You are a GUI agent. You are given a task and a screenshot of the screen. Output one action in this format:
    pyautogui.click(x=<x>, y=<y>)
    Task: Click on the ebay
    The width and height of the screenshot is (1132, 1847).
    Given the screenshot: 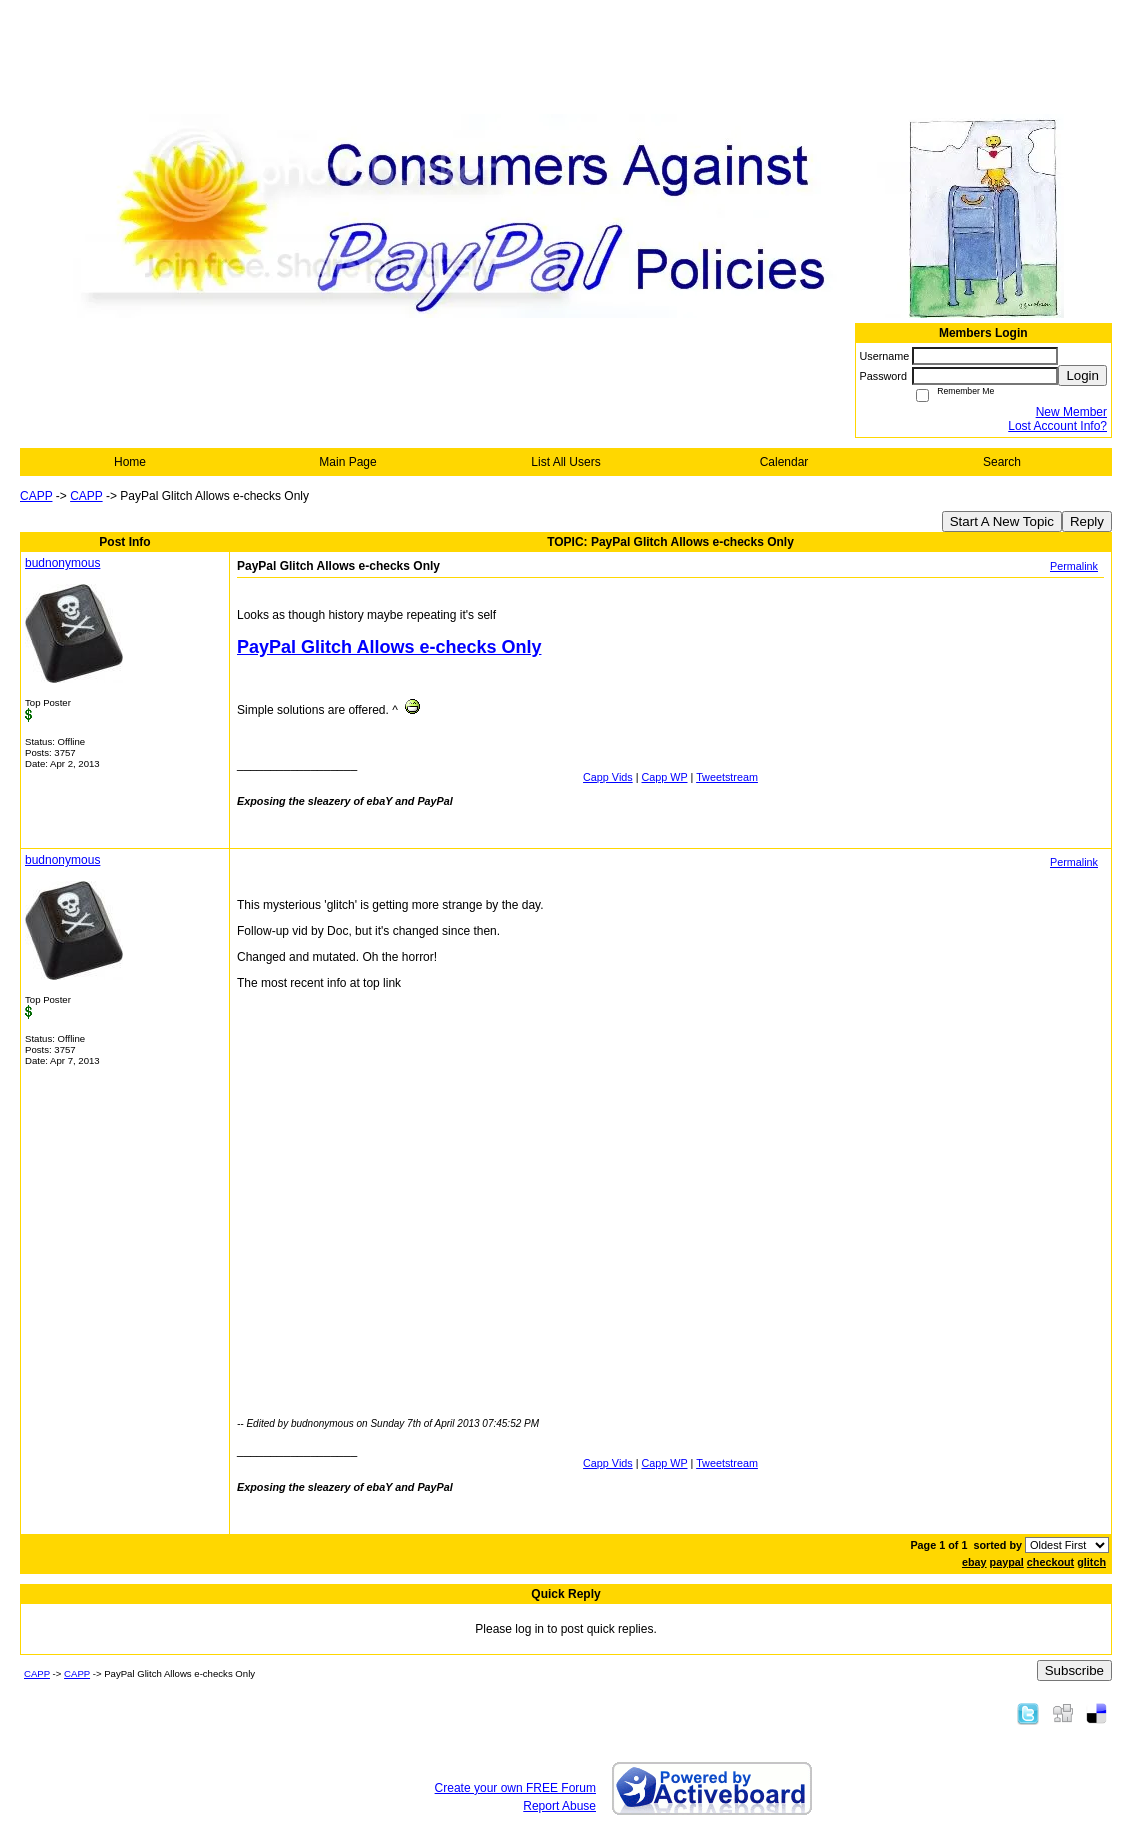 What is the action you would take?
    pyautogui.click(x=974, y=1562)
    